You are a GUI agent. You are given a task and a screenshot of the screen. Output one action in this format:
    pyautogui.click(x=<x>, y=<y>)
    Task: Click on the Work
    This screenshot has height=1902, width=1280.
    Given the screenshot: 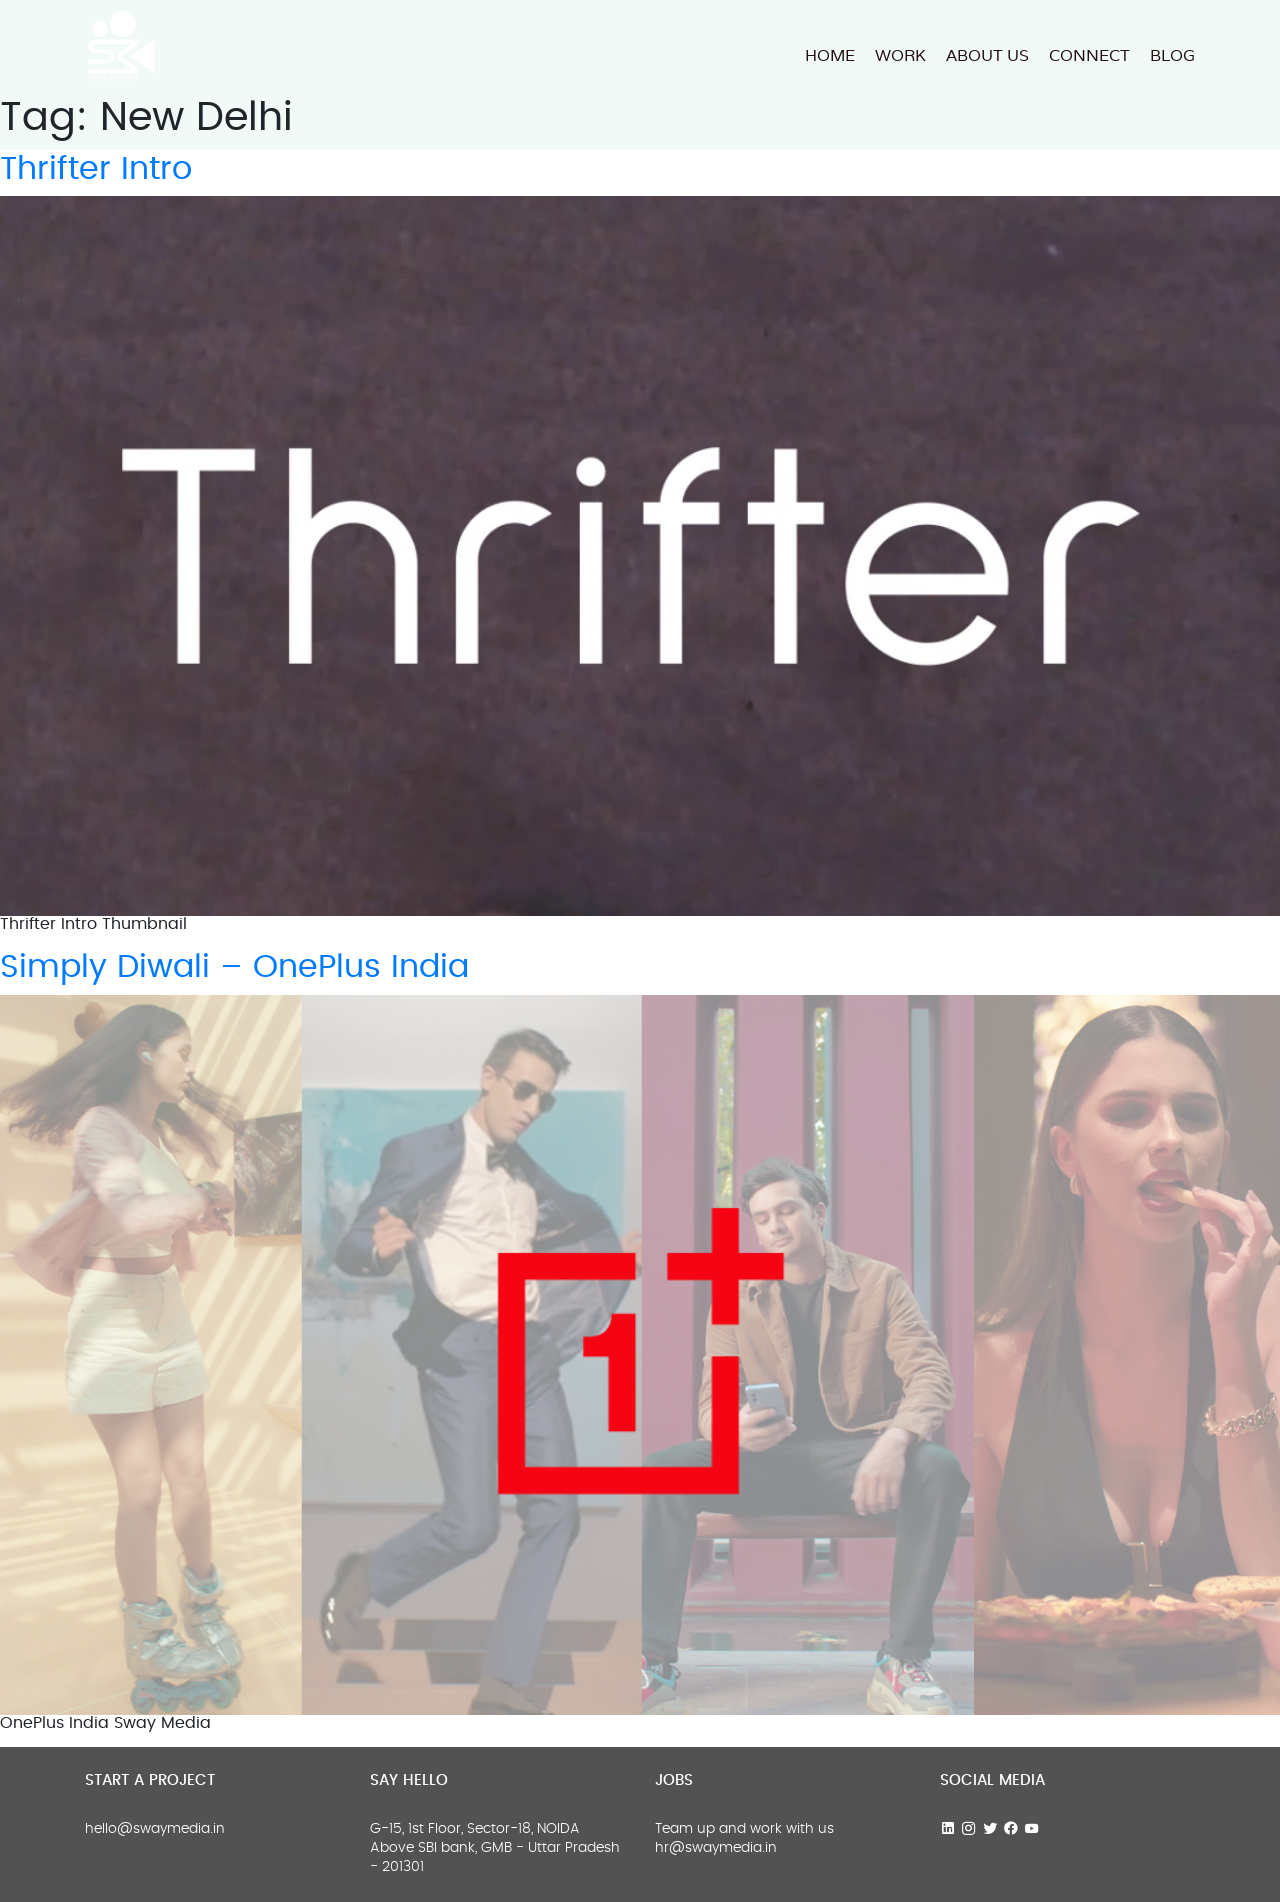 What is the action you would take?
    pyautogui.click(x=900, y=55)
    